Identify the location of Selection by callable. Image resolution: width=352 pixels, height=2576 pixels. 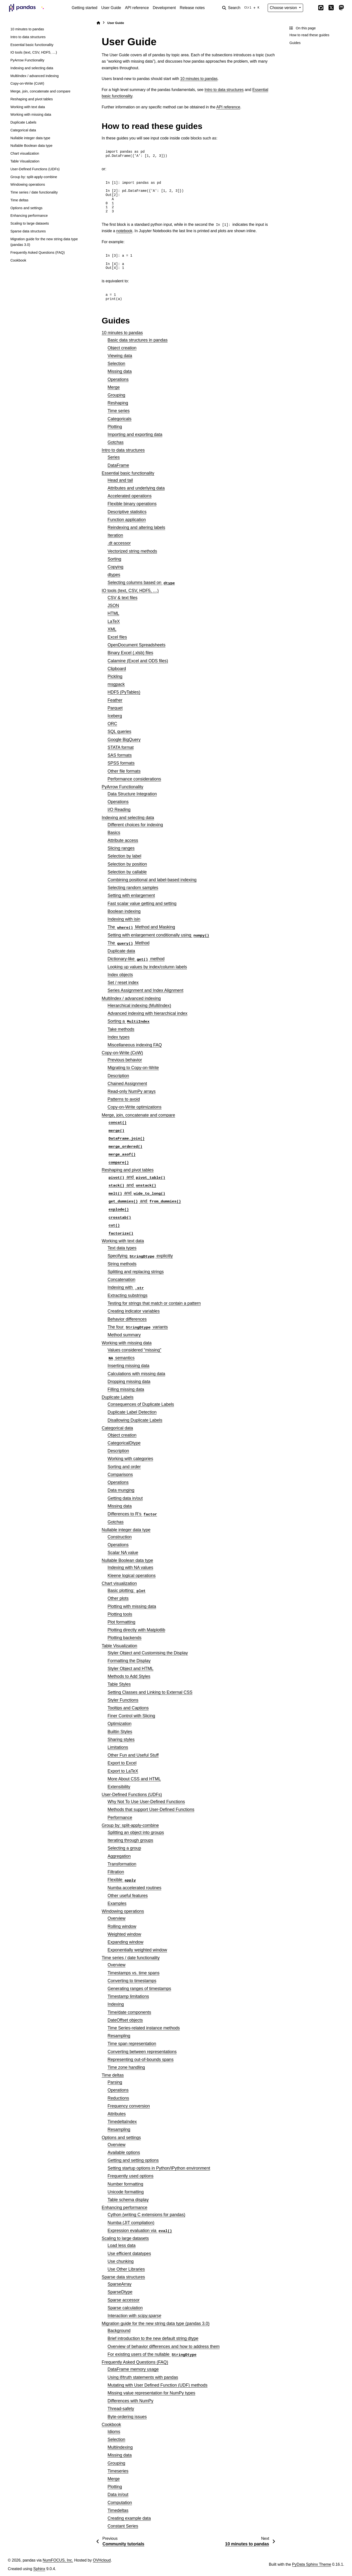
(127, 872).